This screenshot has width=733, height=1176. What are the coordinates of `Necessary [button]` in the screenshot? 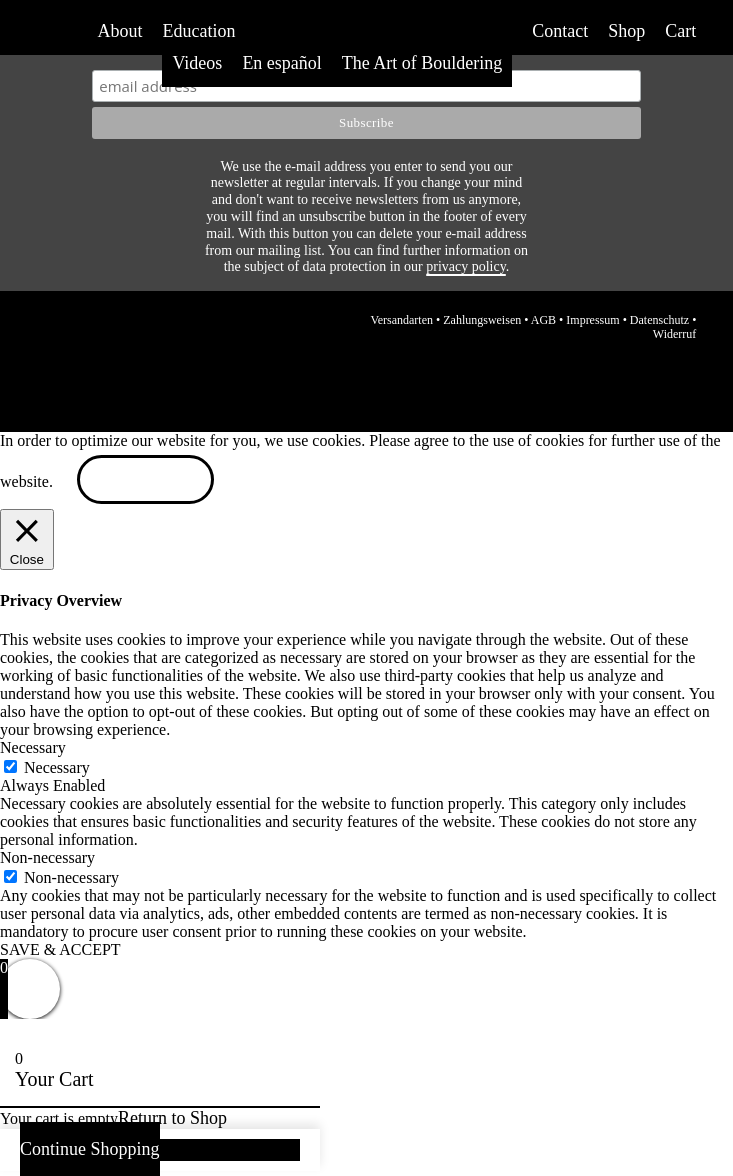 It's located at (33, 747).